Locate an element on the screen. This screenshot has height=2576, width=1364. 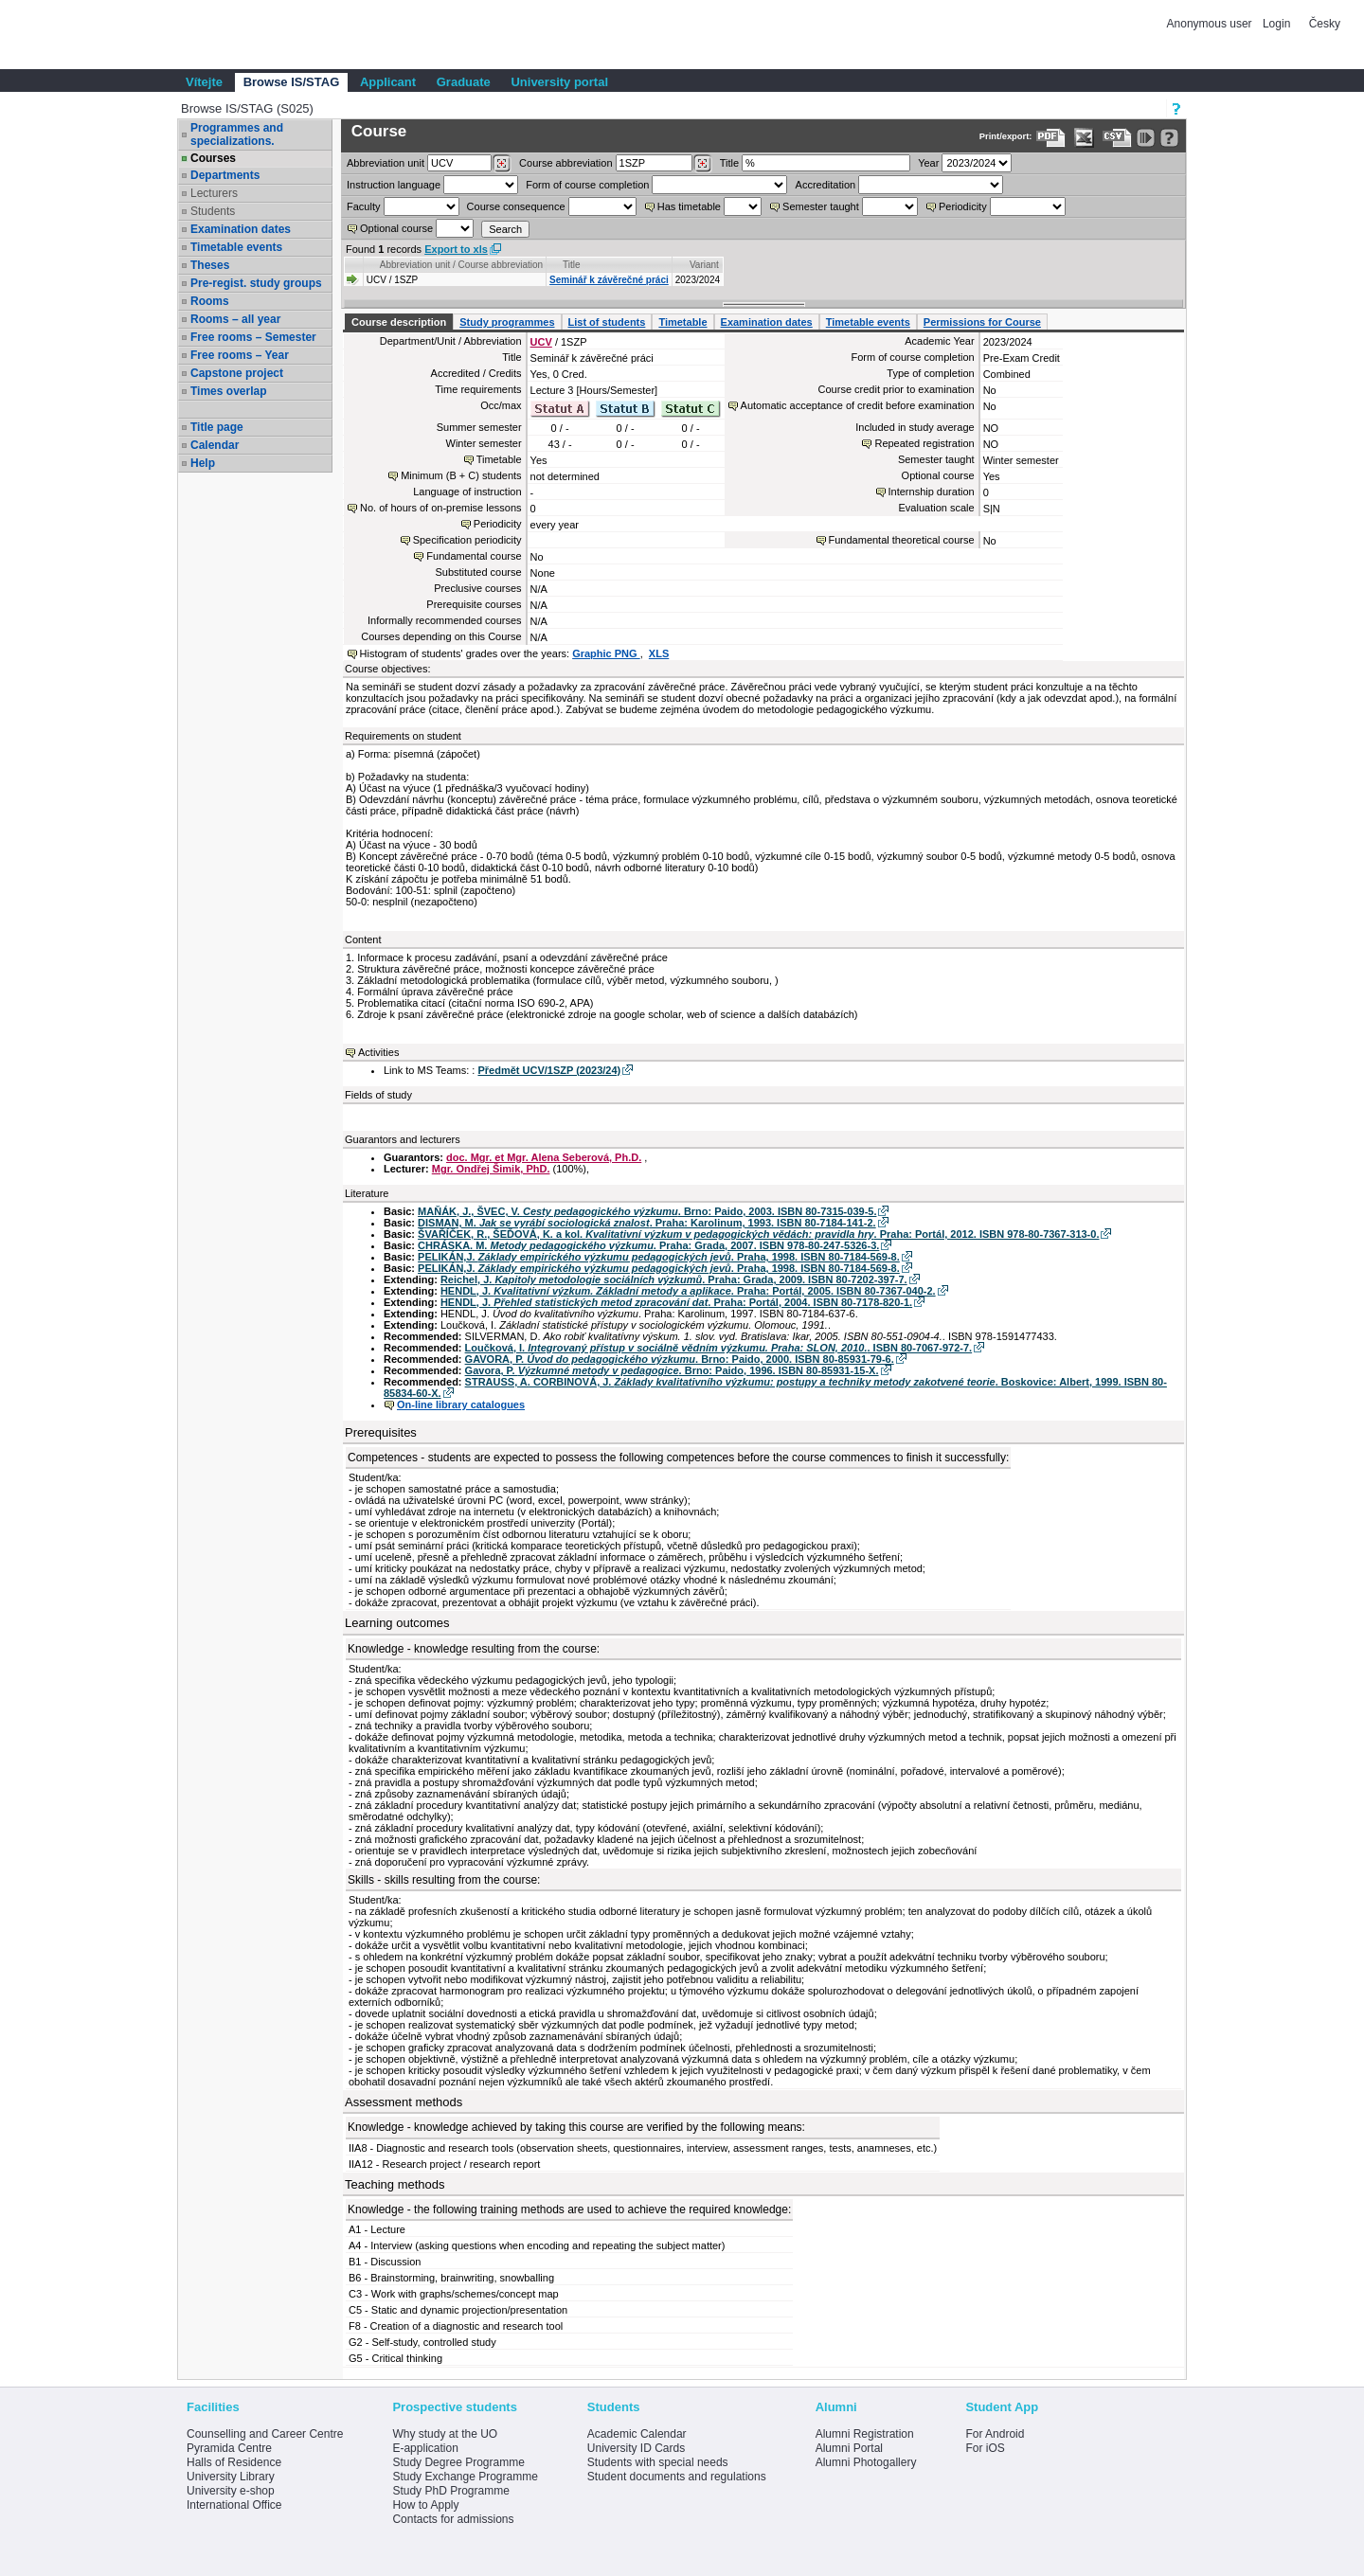
Instruction language is located at coordinates (393, 184).